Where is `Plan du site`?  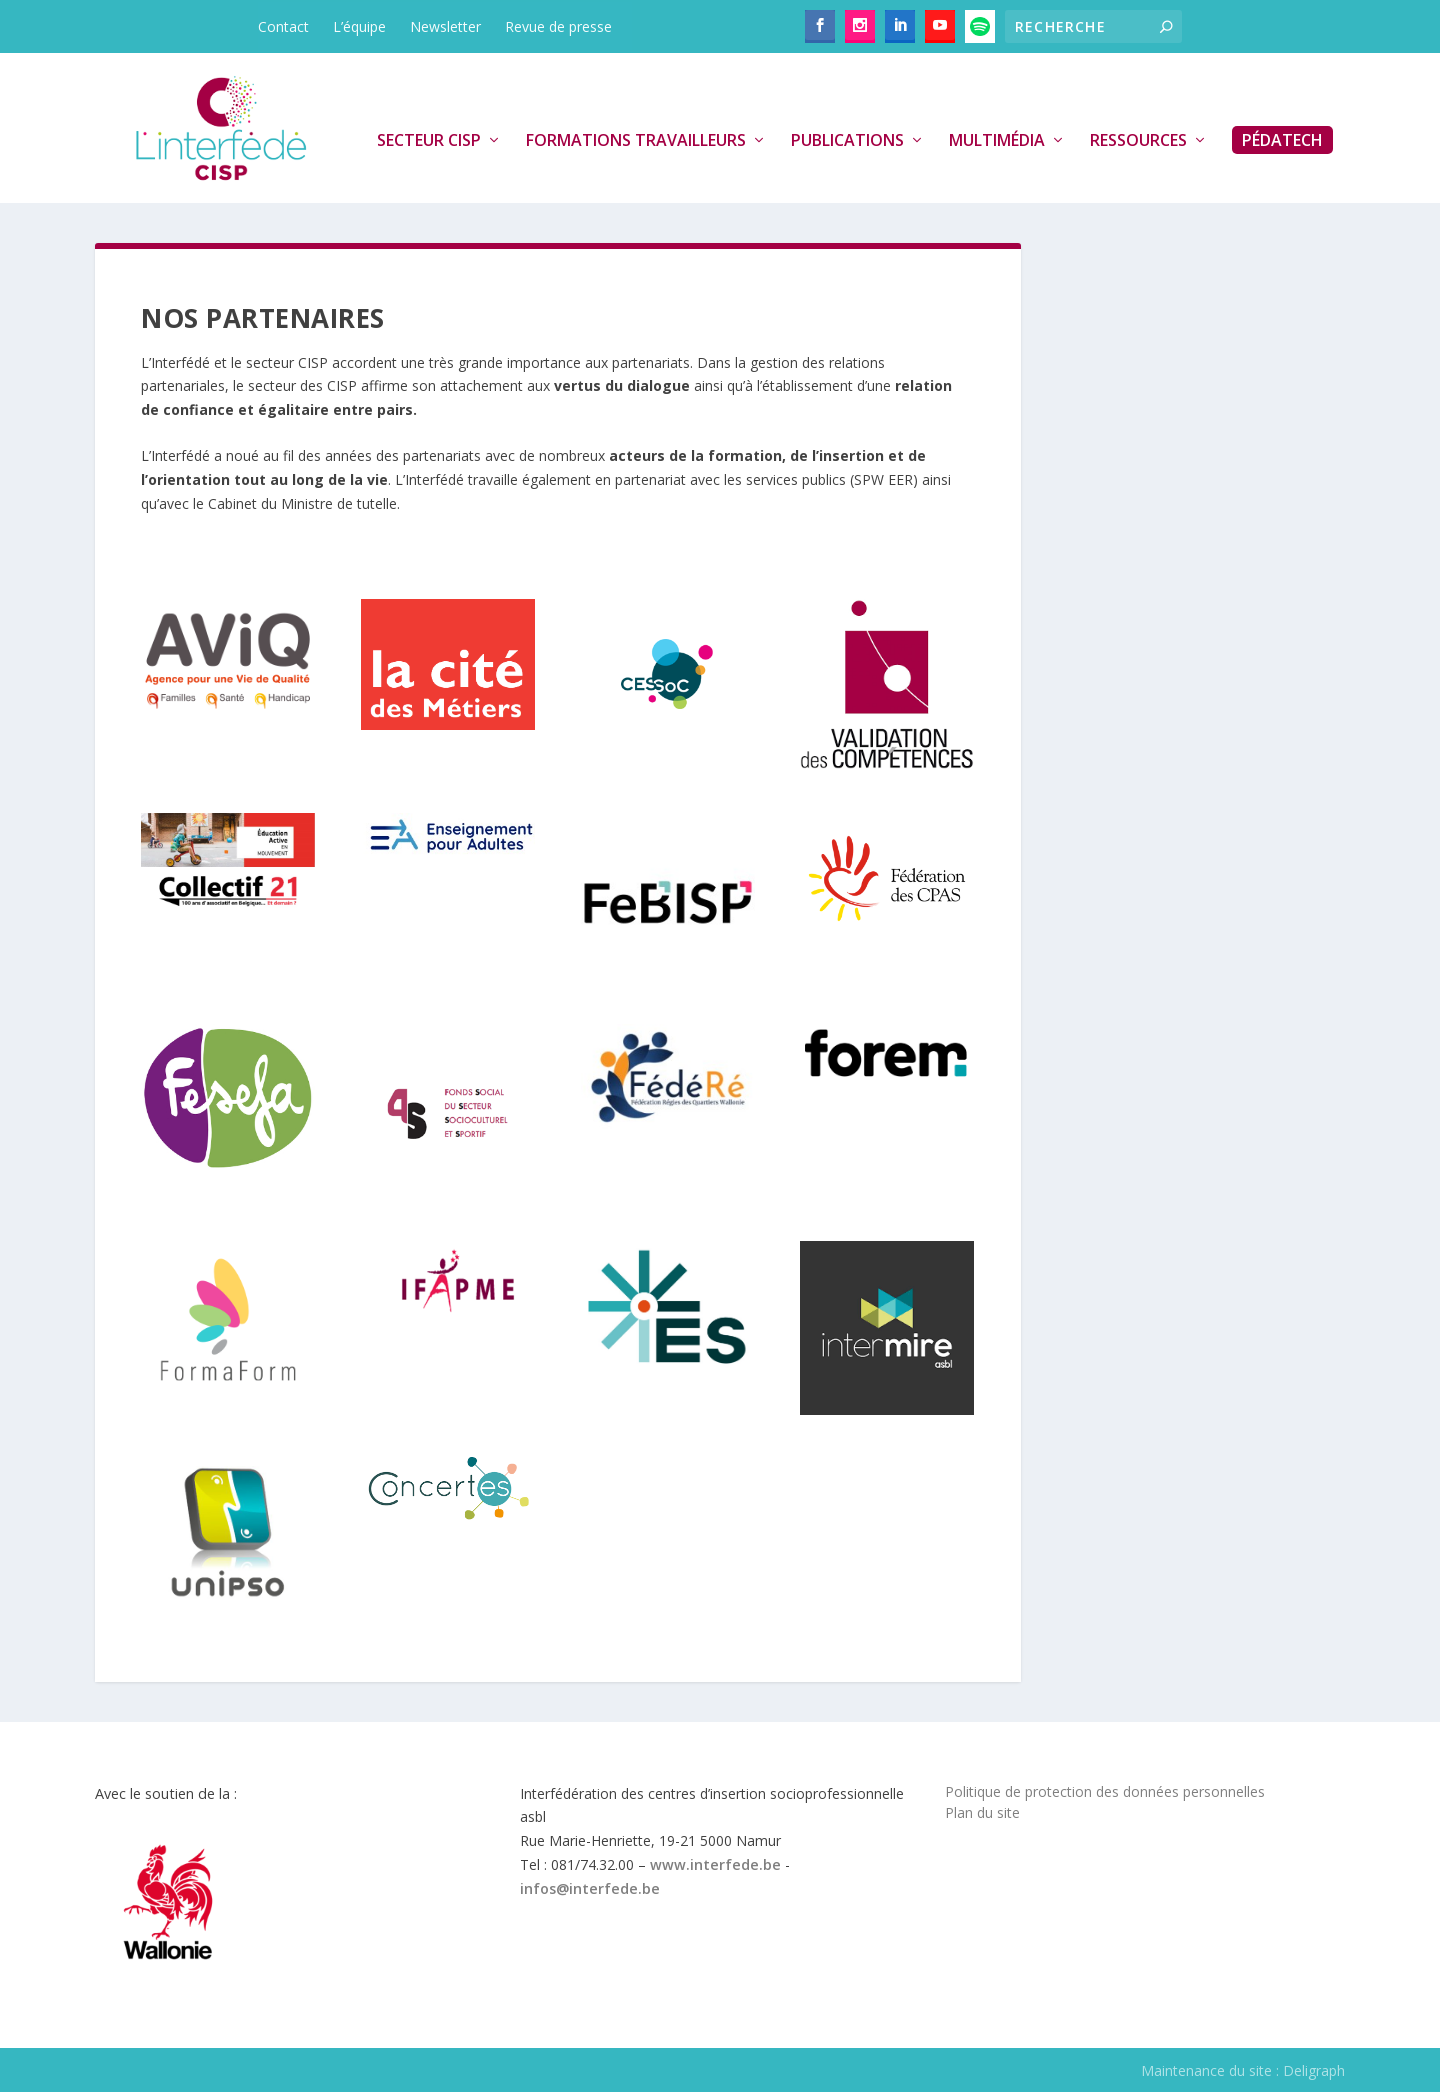
Plan du site is located at coordinates (982, 1812).